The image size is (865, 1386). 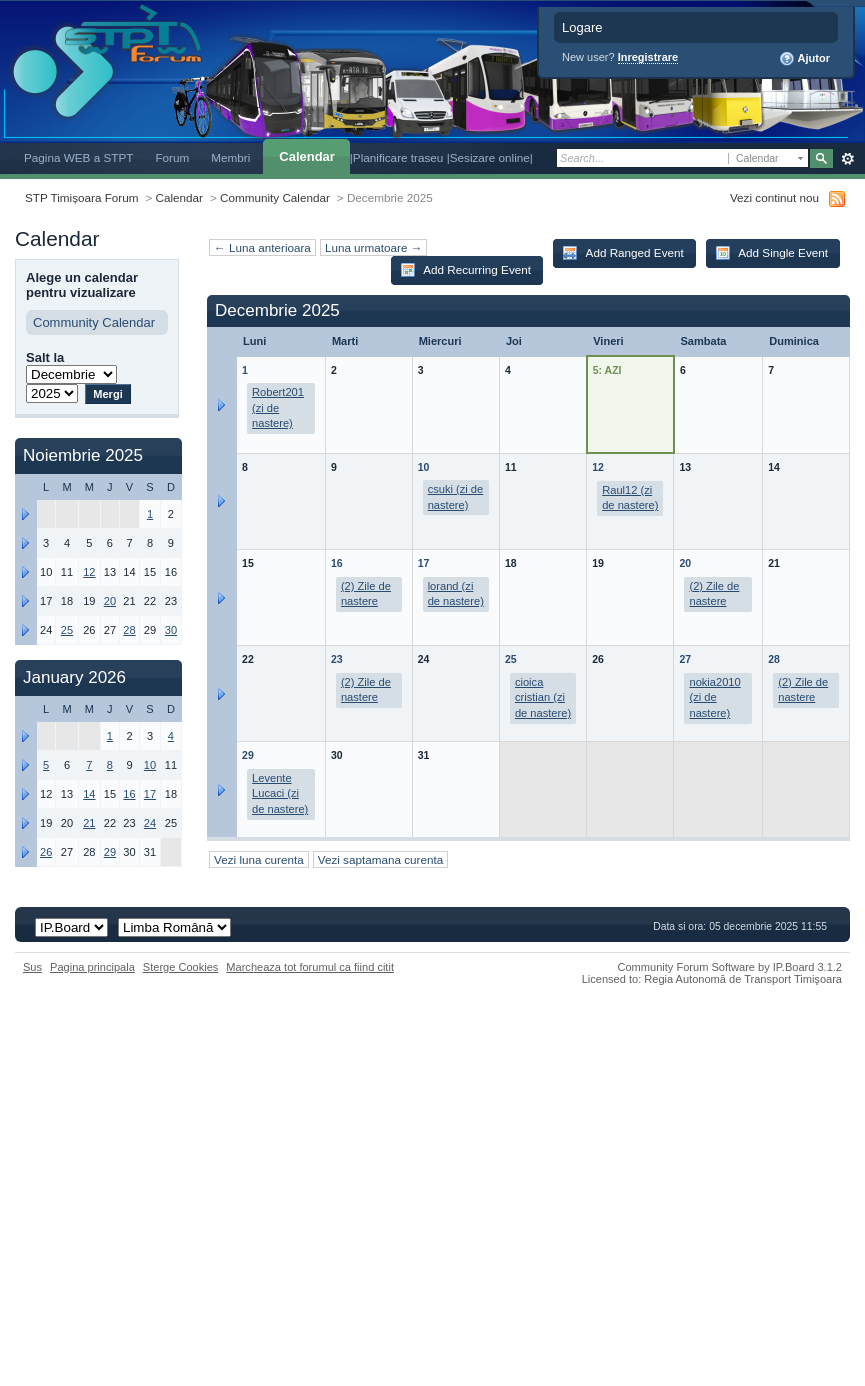 What do you see at coordinates (171, 630) in the screenshot?
I see `30` at bounding box center [171, 630].